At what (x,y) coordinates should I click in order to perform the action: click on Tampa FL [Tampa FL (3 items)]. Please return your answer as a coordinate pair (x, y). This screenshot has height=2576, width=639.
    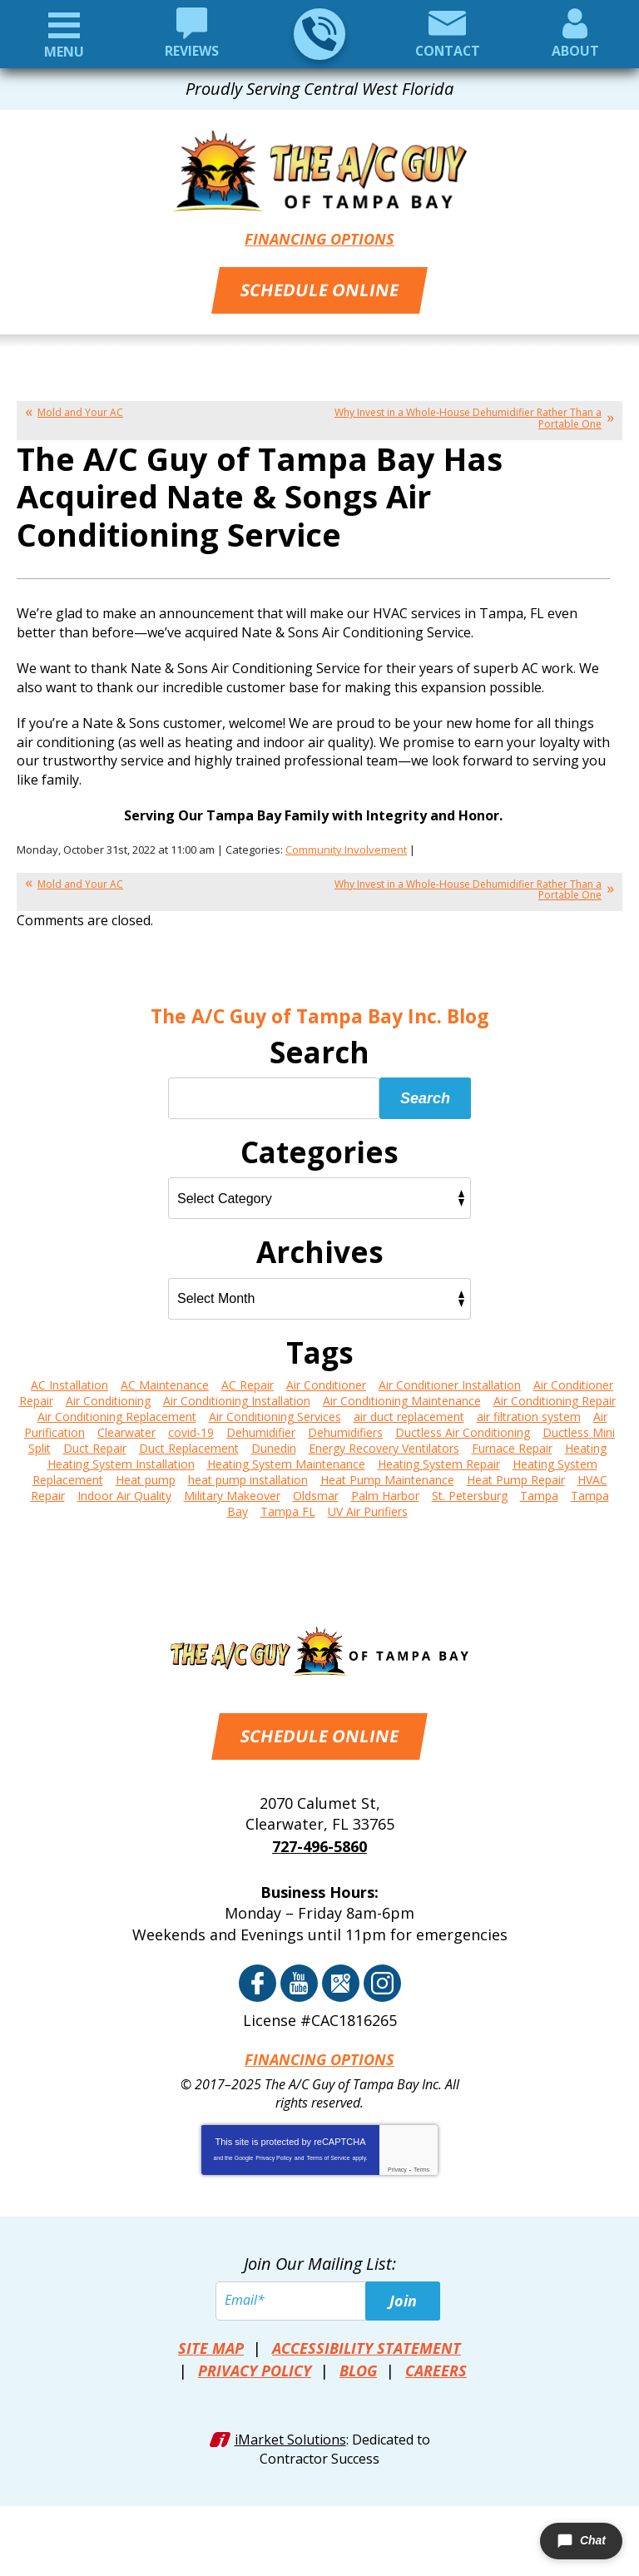
    Looking at the image, I should click on (287, 1507).